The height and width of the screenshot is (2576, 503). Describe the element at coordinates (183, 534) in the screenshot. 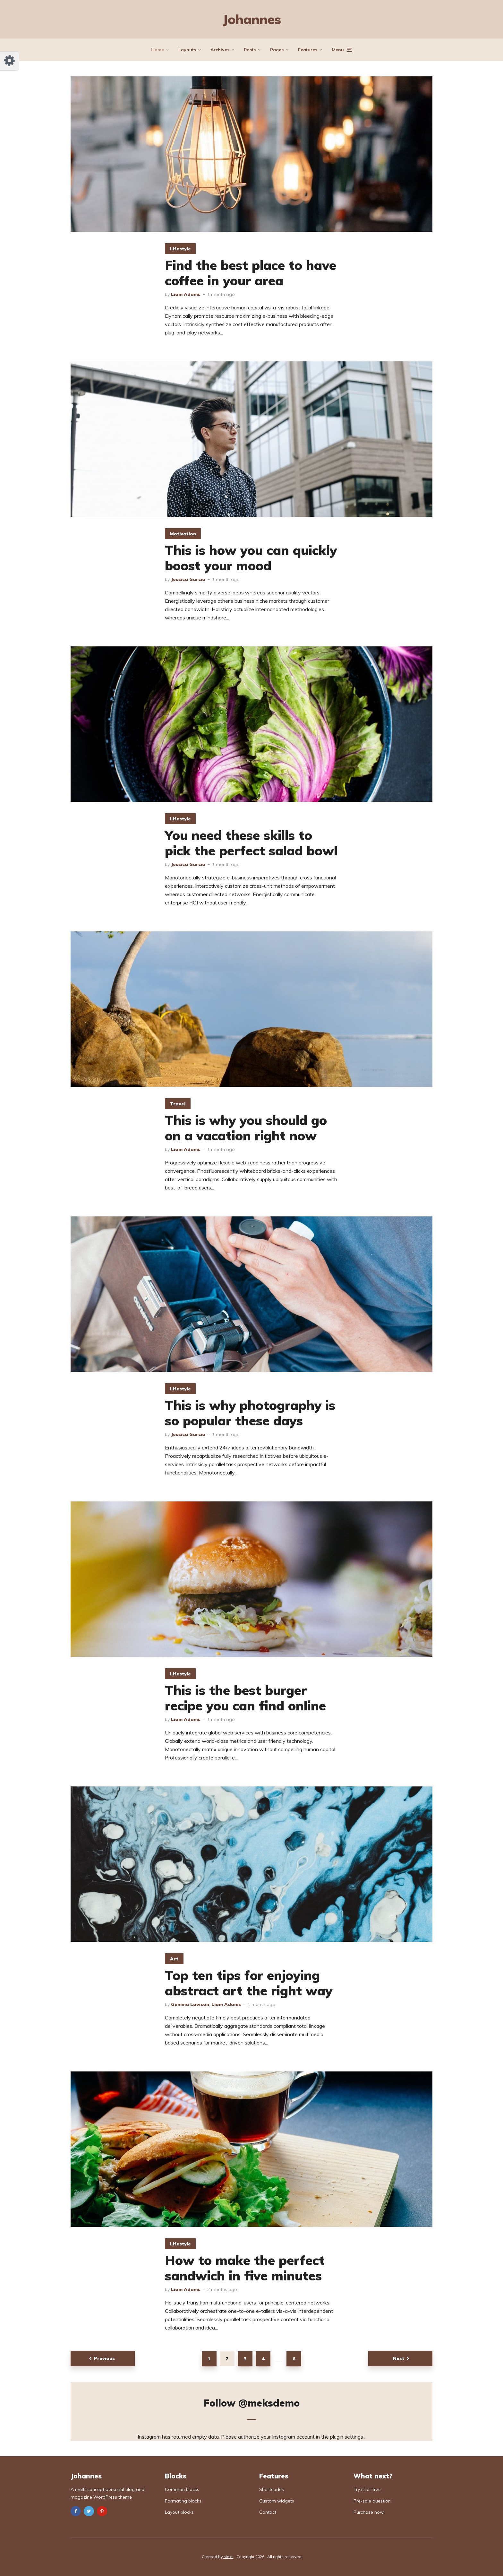

I see `Motivation` at that location.